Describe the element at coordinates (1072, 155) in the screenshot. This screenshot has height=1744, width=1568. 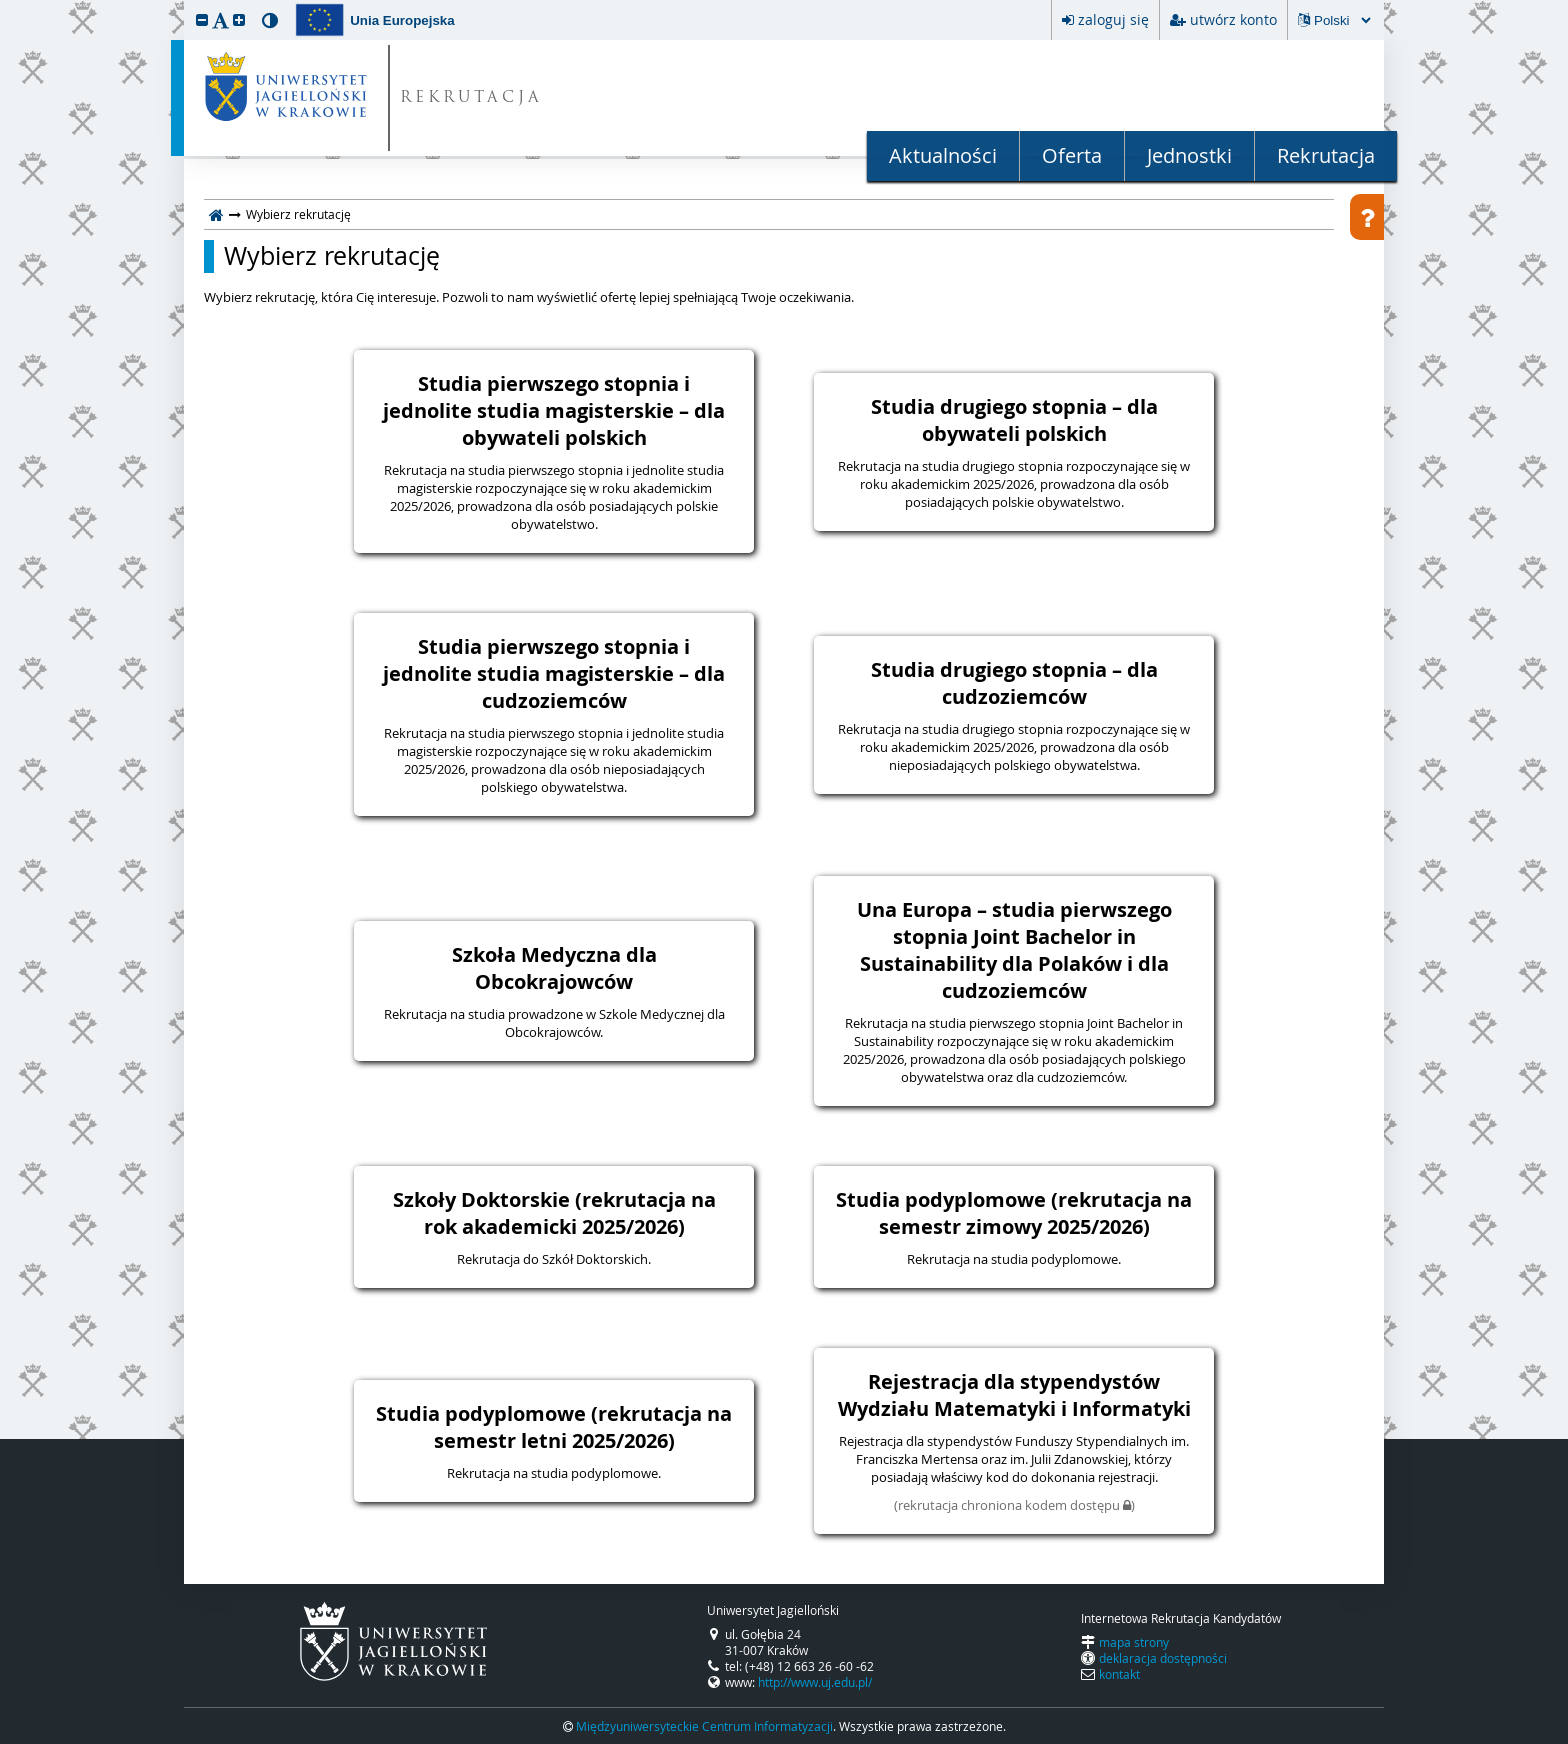
I see `Oferta` at that location.